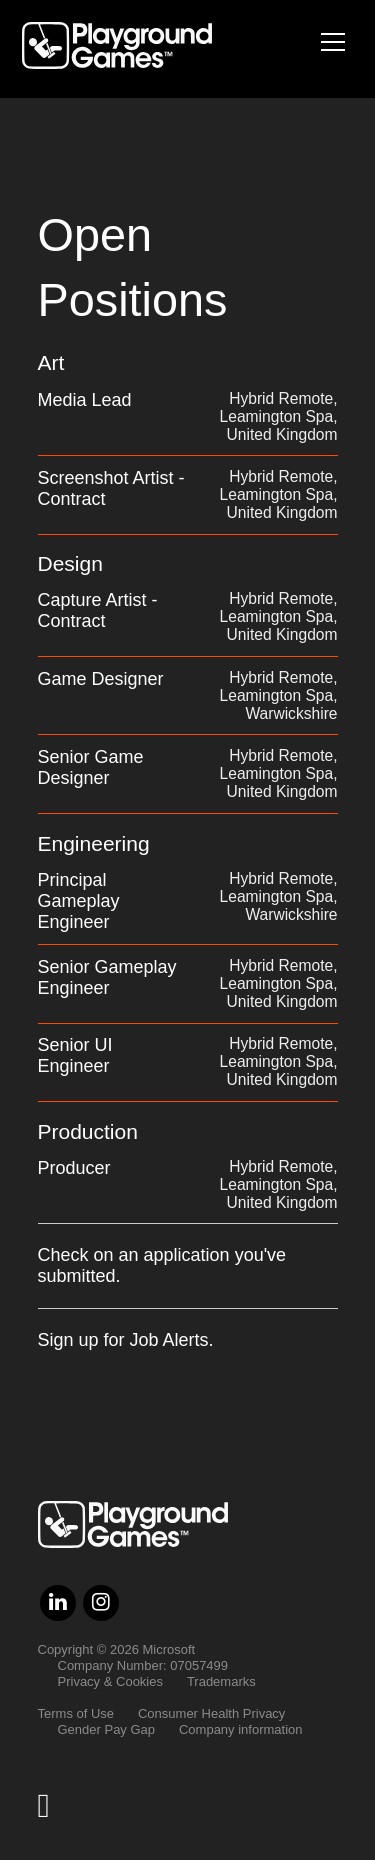 The width and height of the screenshot is (375, 1860). I want to click on Privacy & Cookies, so click(110, 1681).